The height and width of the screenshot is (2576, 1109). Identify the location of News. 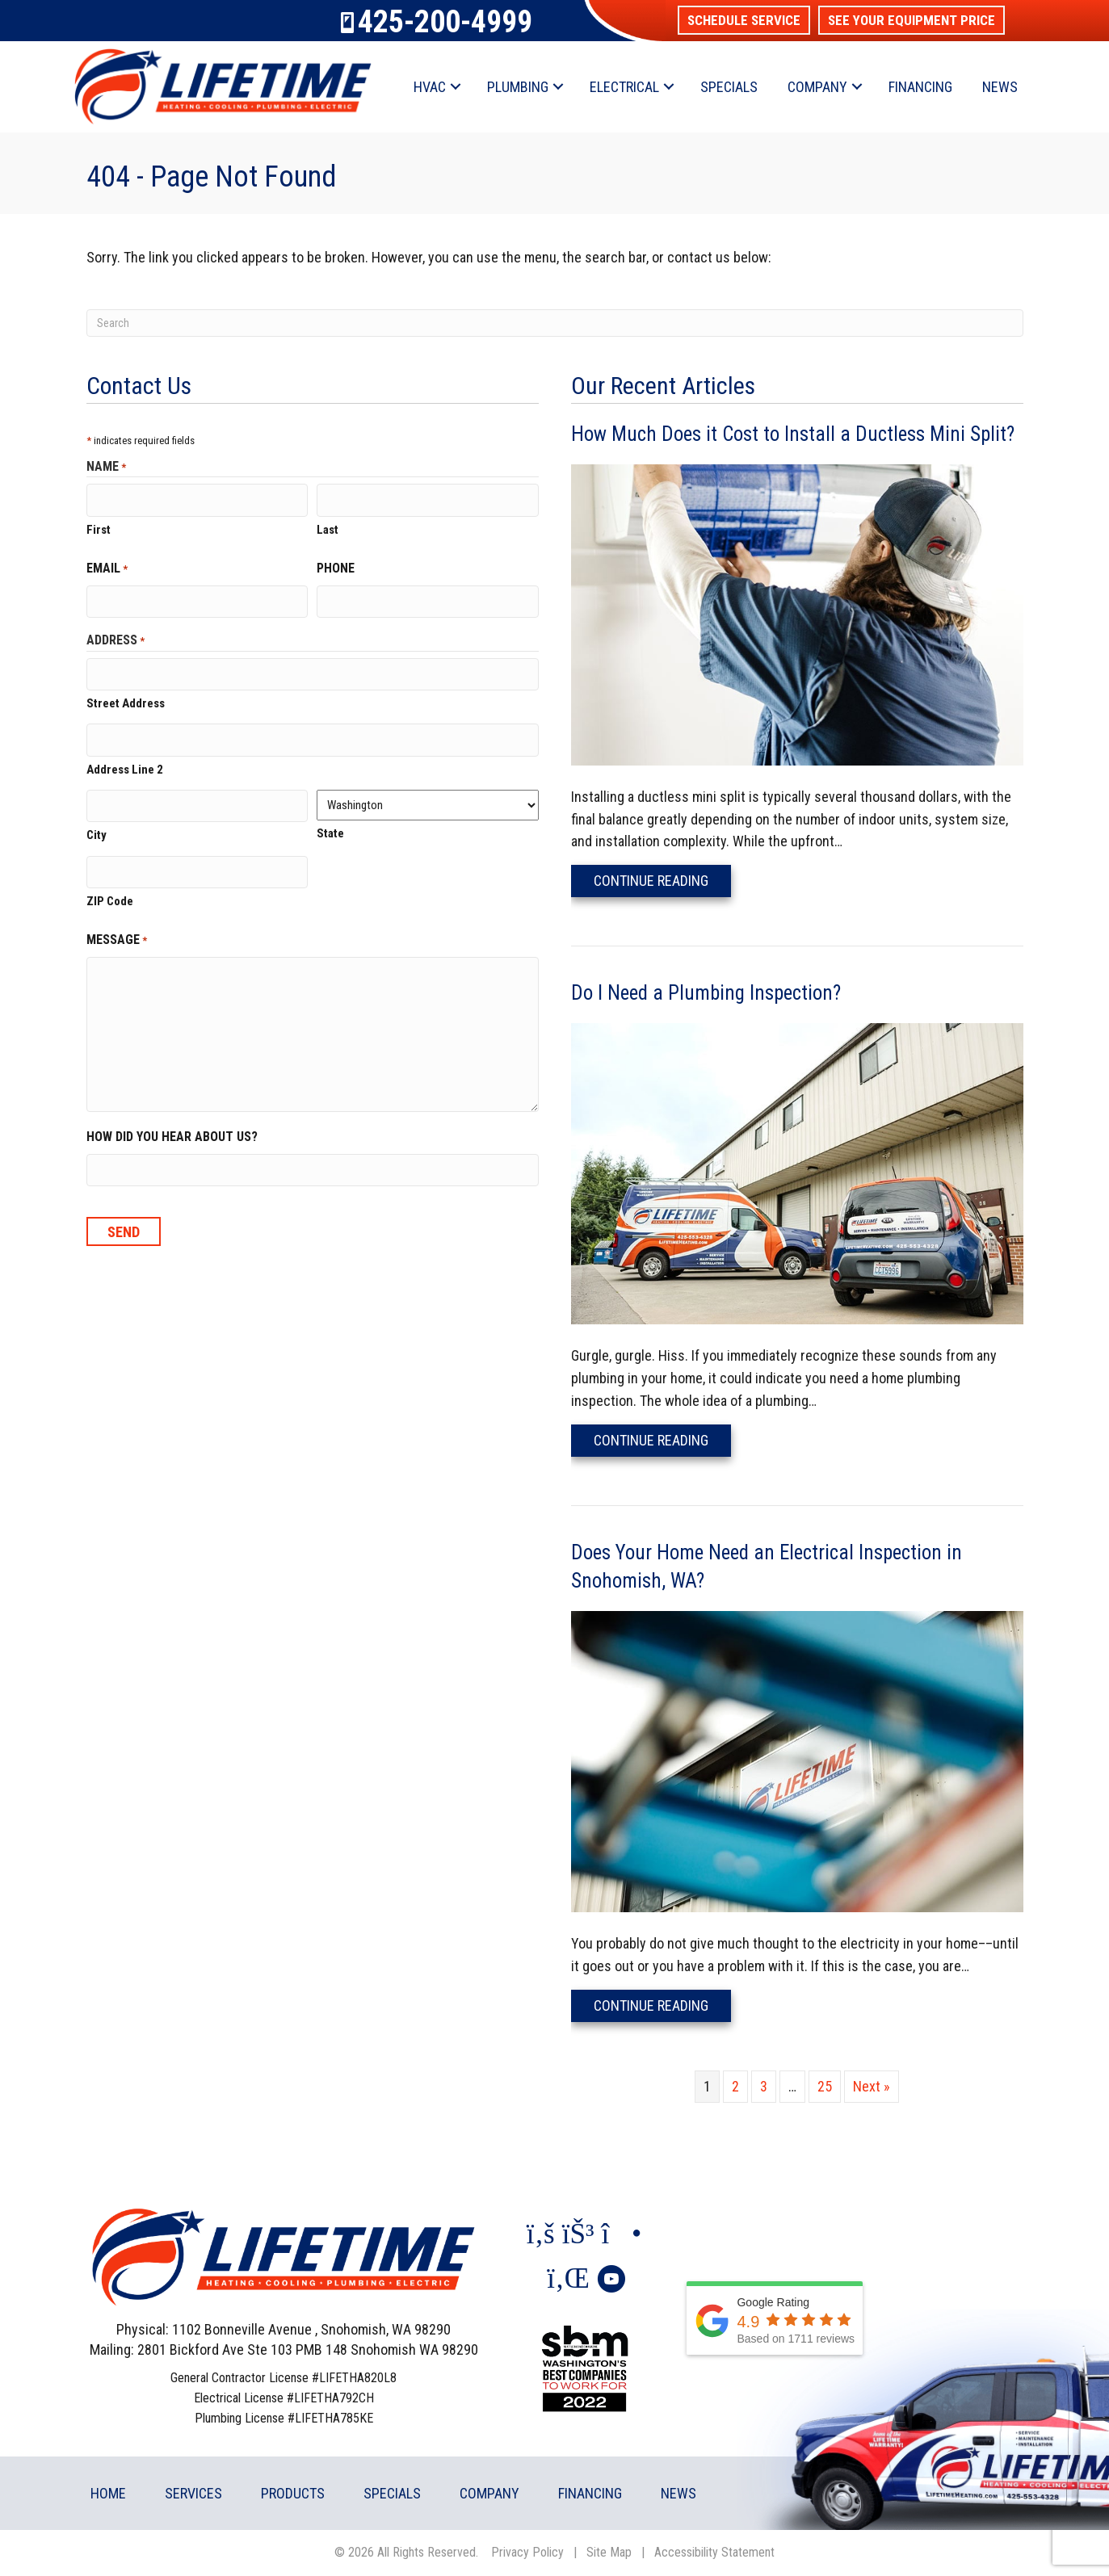
(678, 2493).